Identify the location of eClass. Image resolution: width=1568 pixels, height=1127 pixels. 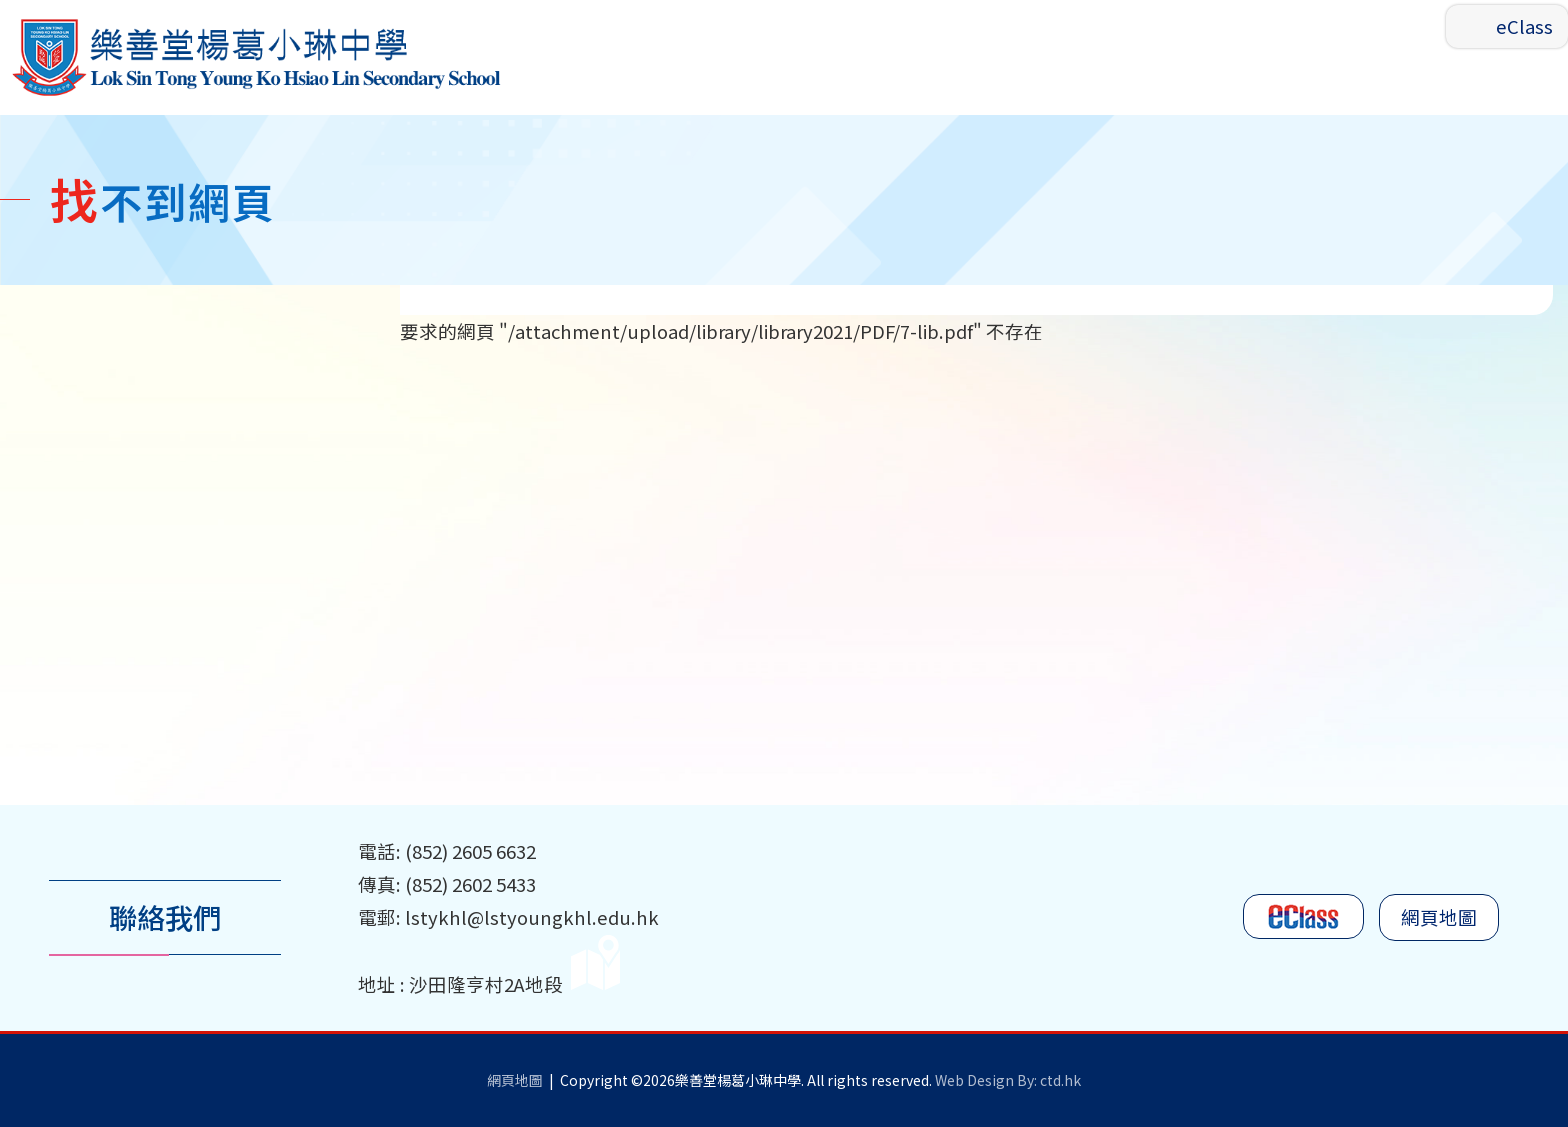
(1524, 26).